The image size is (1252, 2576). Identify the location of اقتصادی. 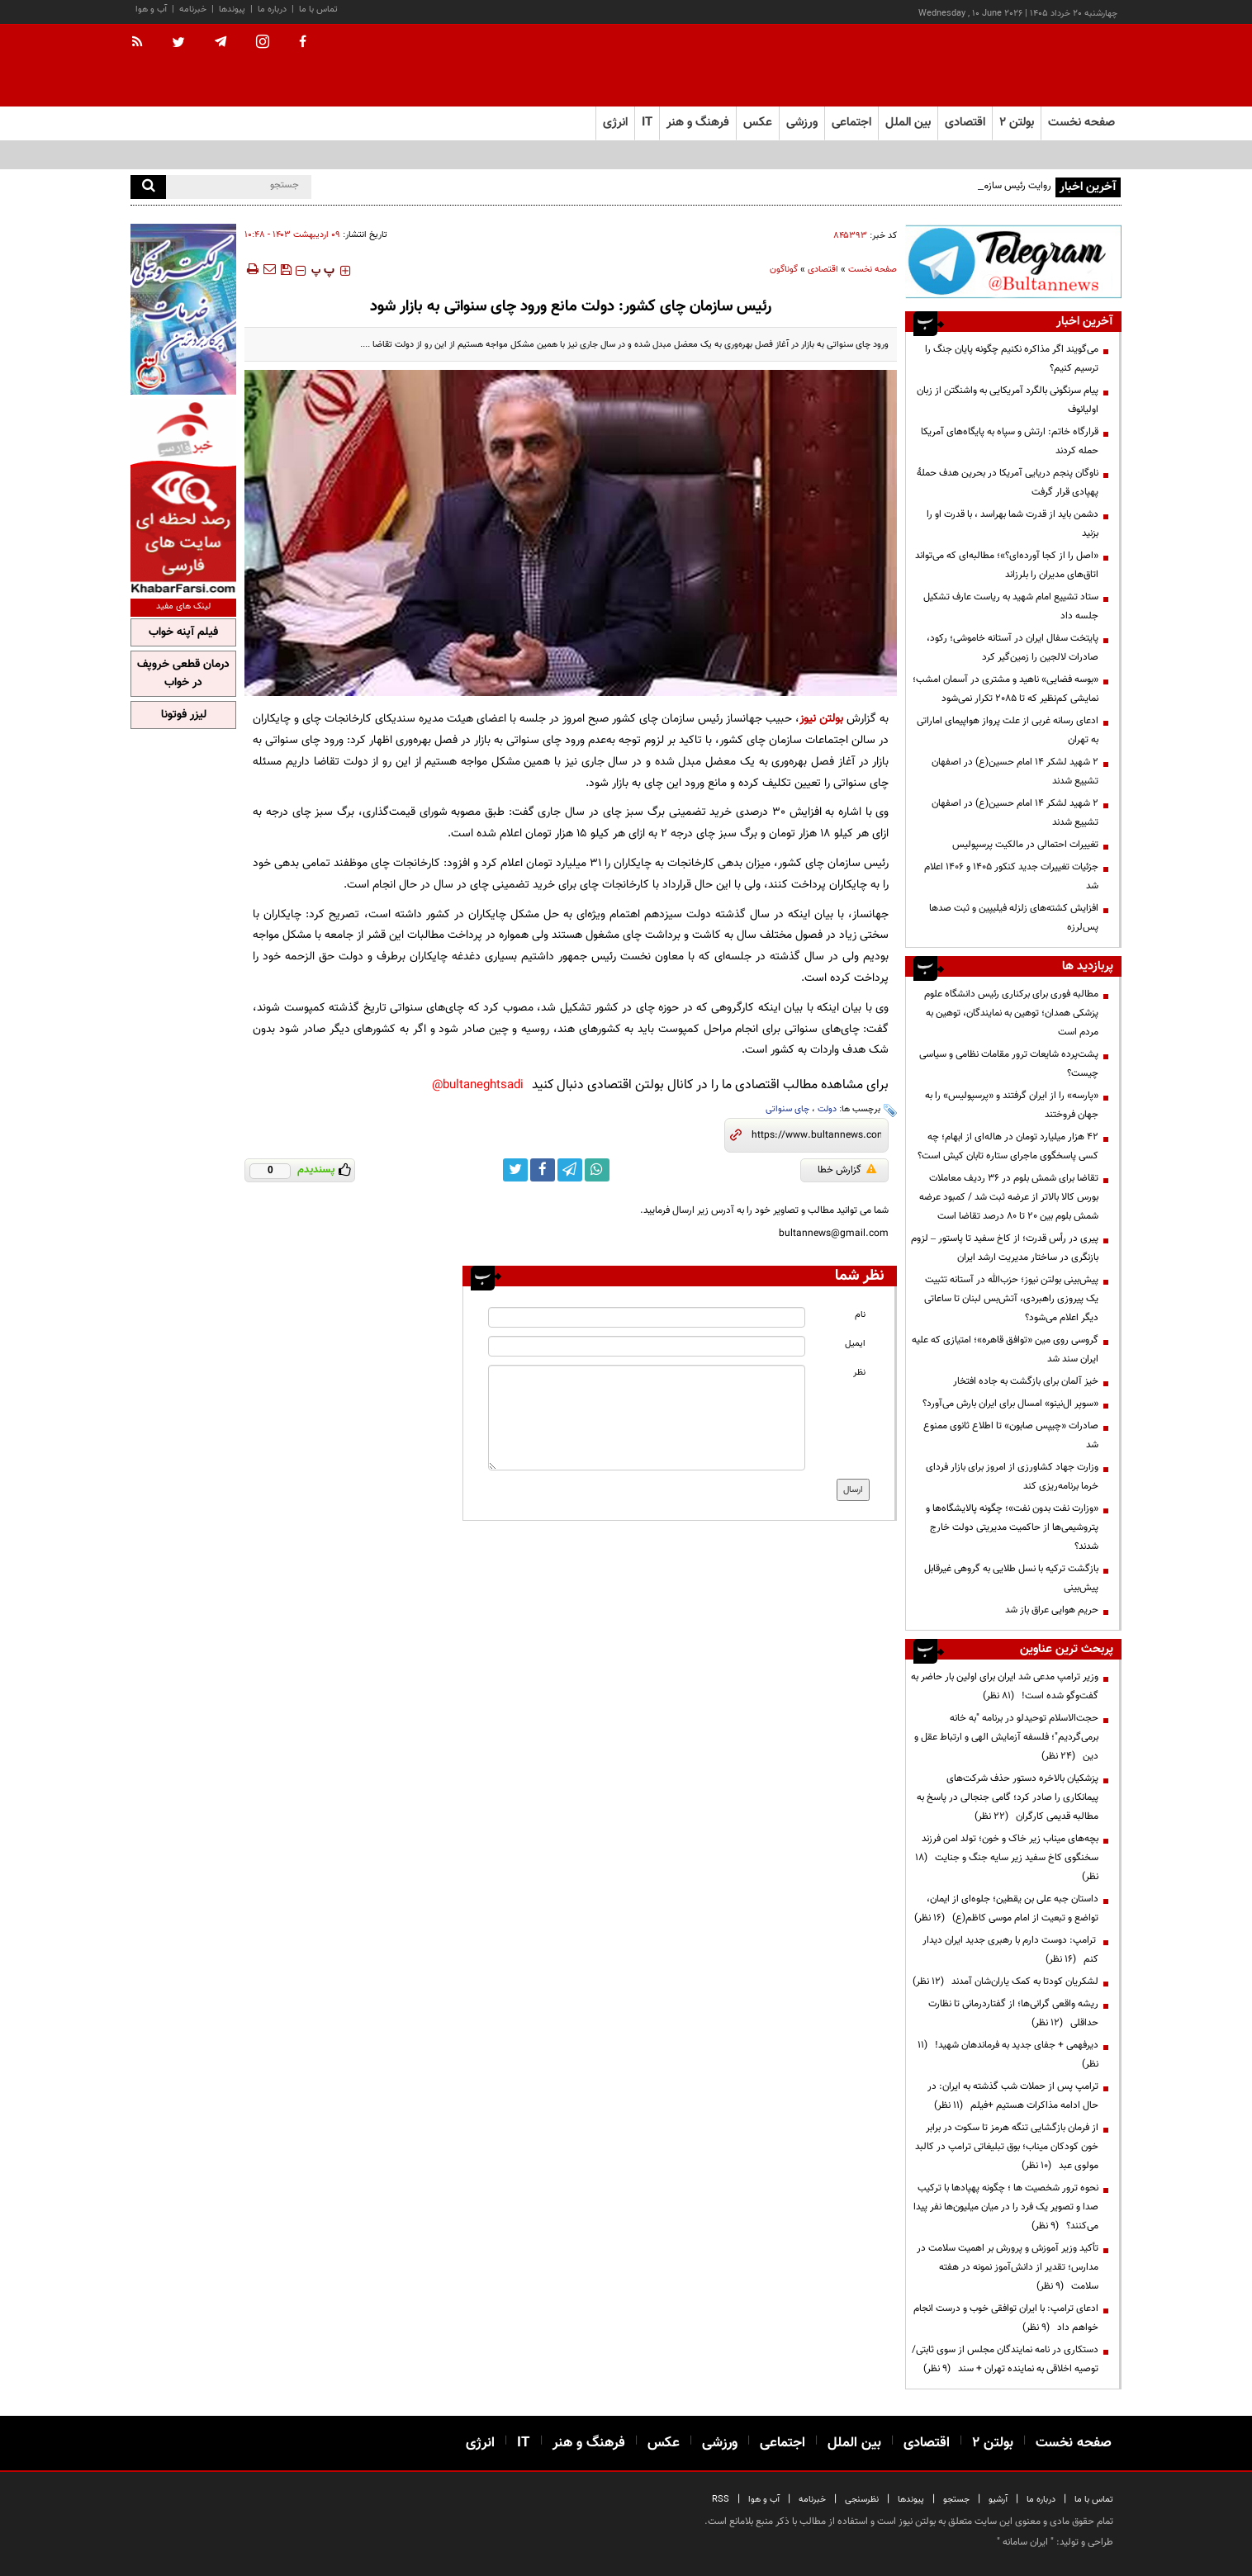
(823, 270).